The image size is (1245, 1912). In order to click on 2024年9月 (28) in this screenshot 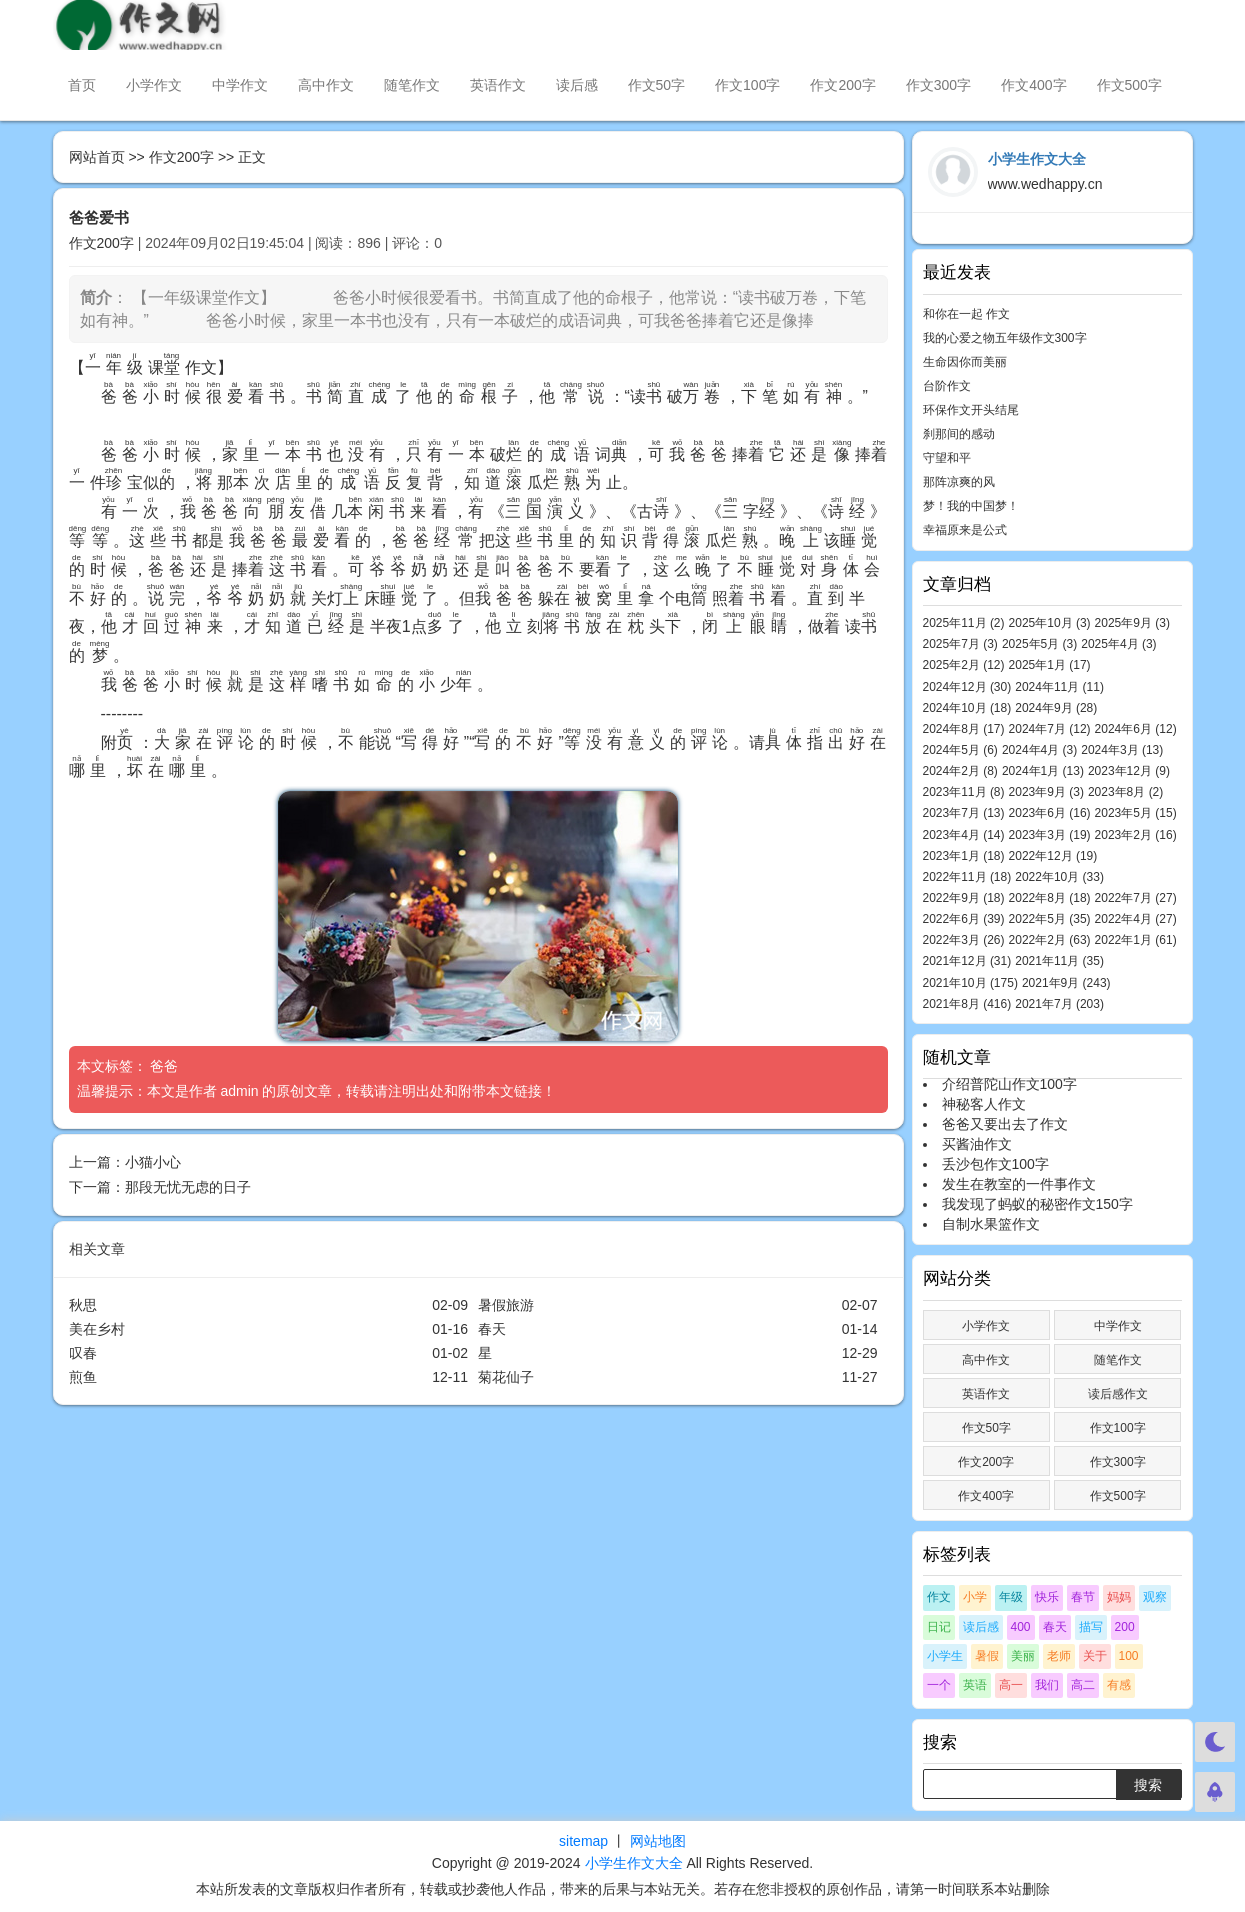, I will do `click(1056, 708)`.